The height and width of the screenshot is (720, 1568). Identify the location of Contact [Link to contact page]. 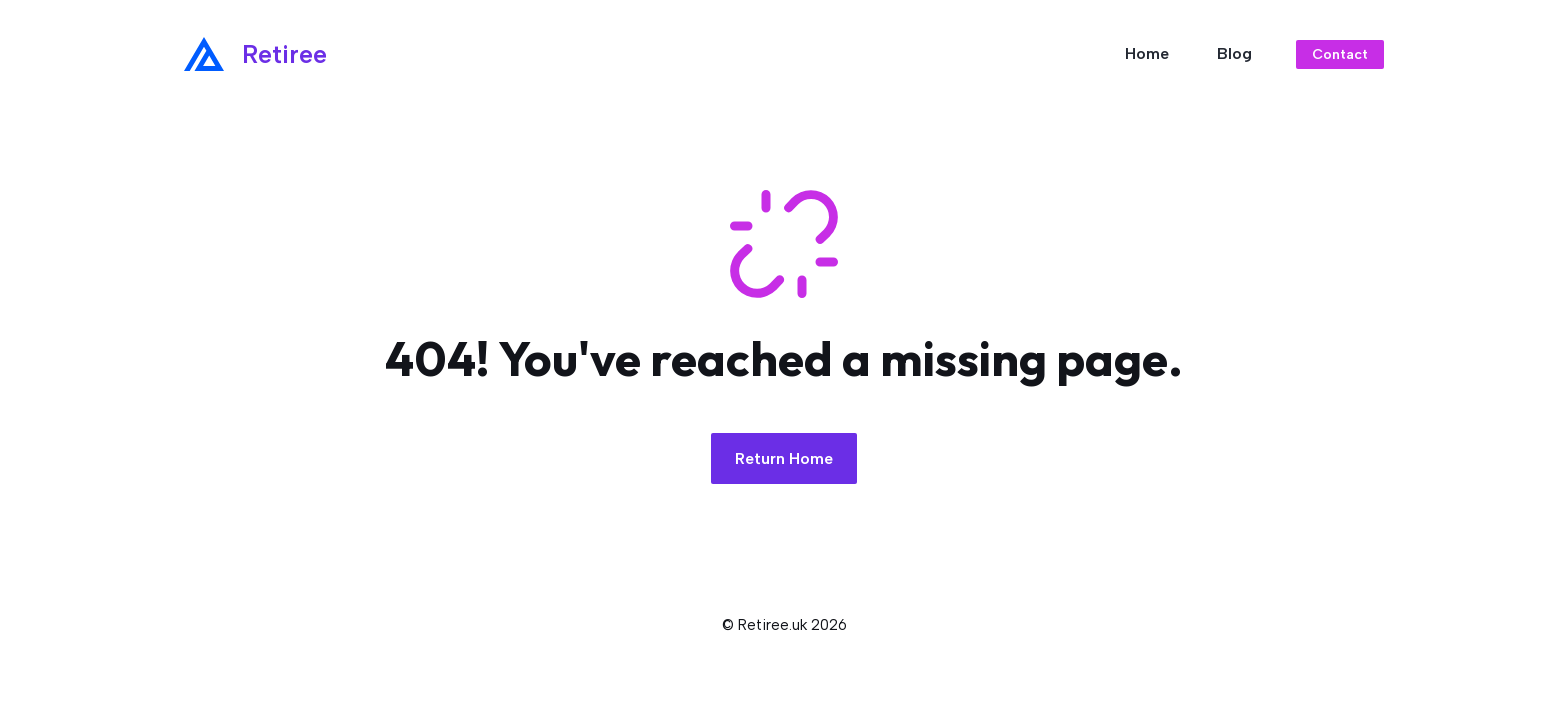
(1340, 54).